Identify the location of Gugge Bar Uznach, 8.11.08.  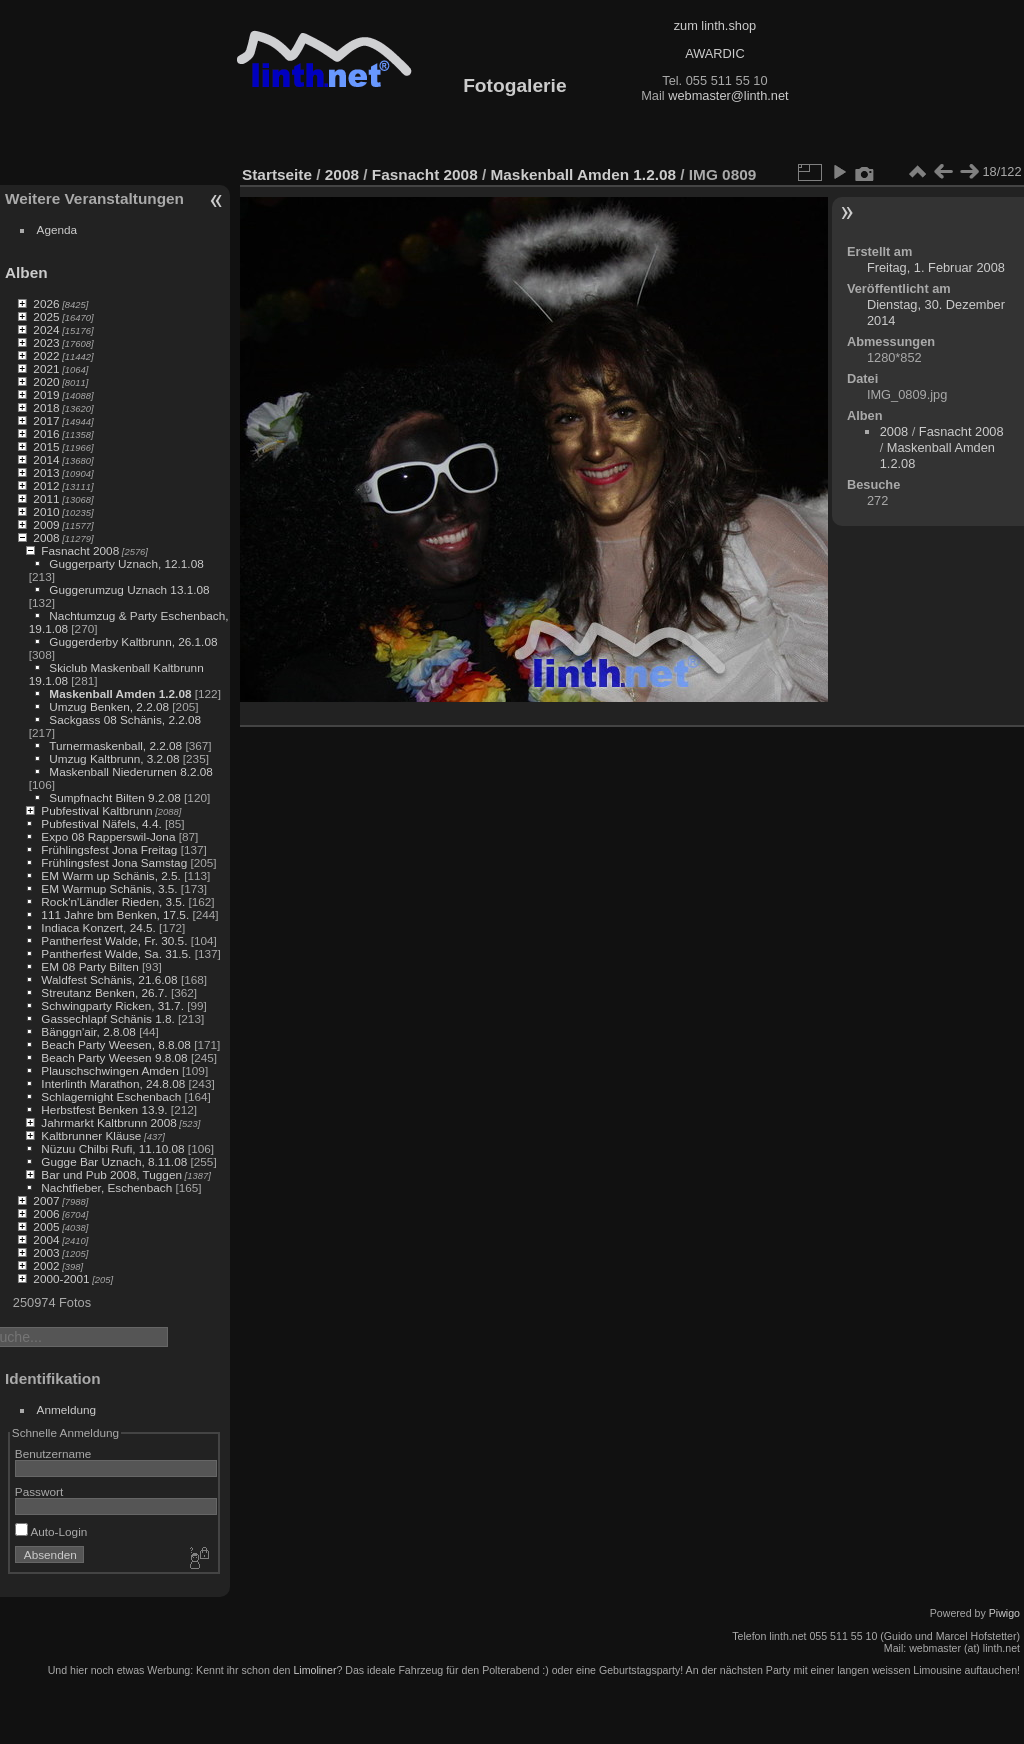
(114, 1161).